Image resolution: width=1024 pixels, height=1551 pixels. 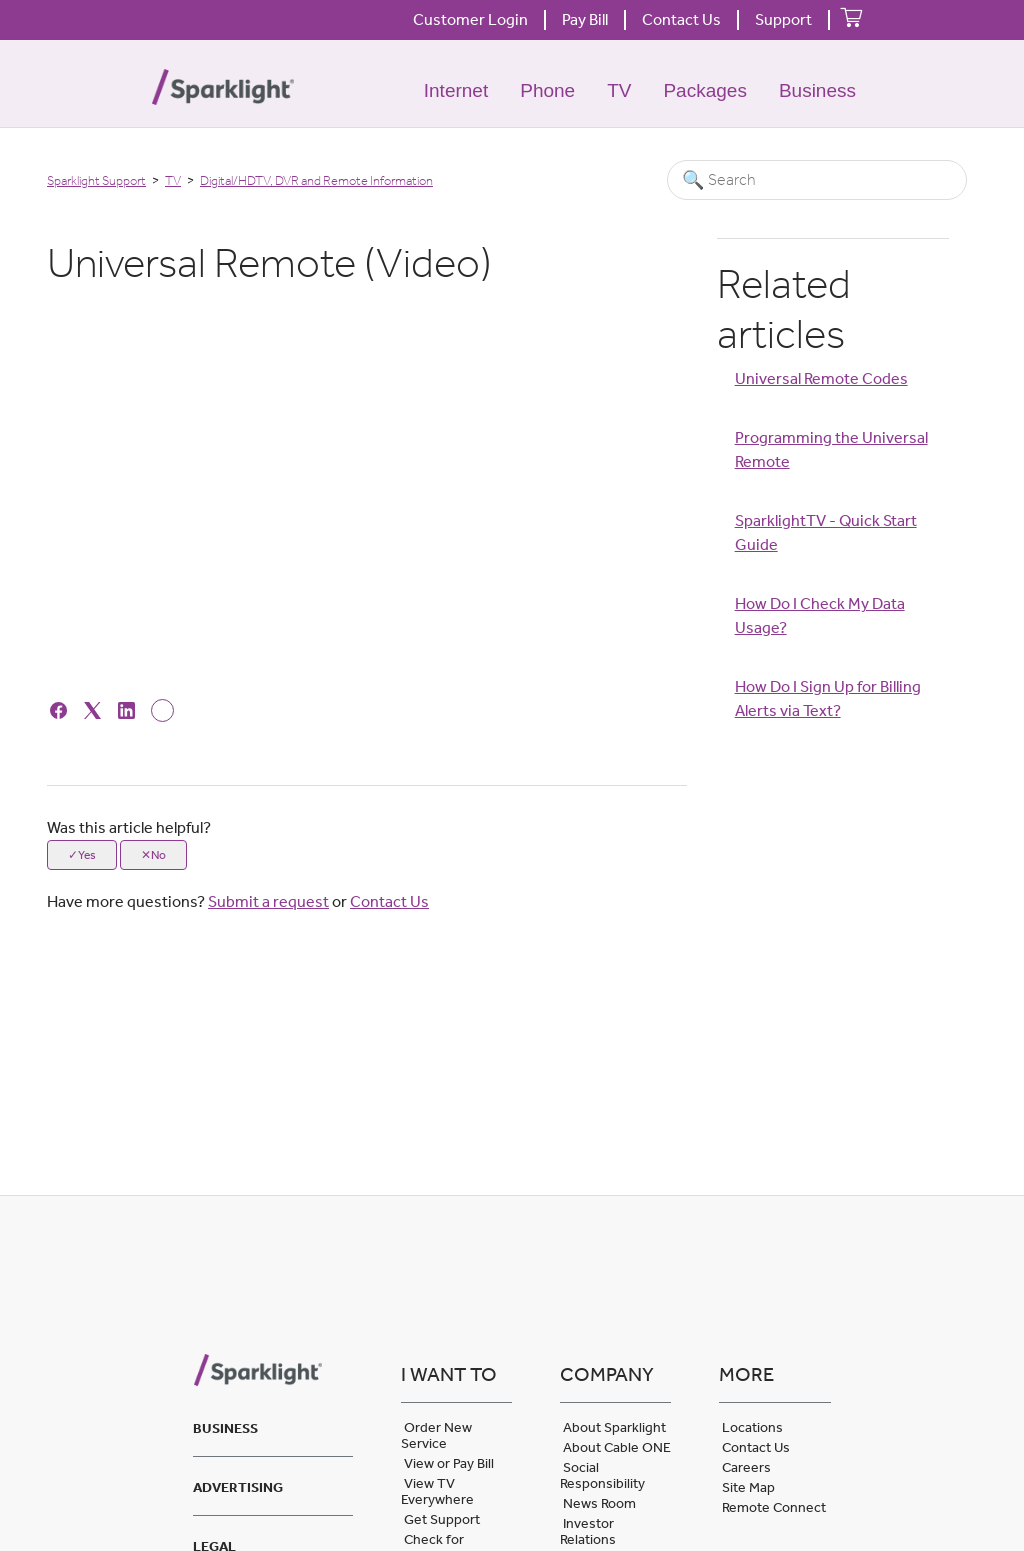 I want to click on [Facebook], so click(x=61, y=709).